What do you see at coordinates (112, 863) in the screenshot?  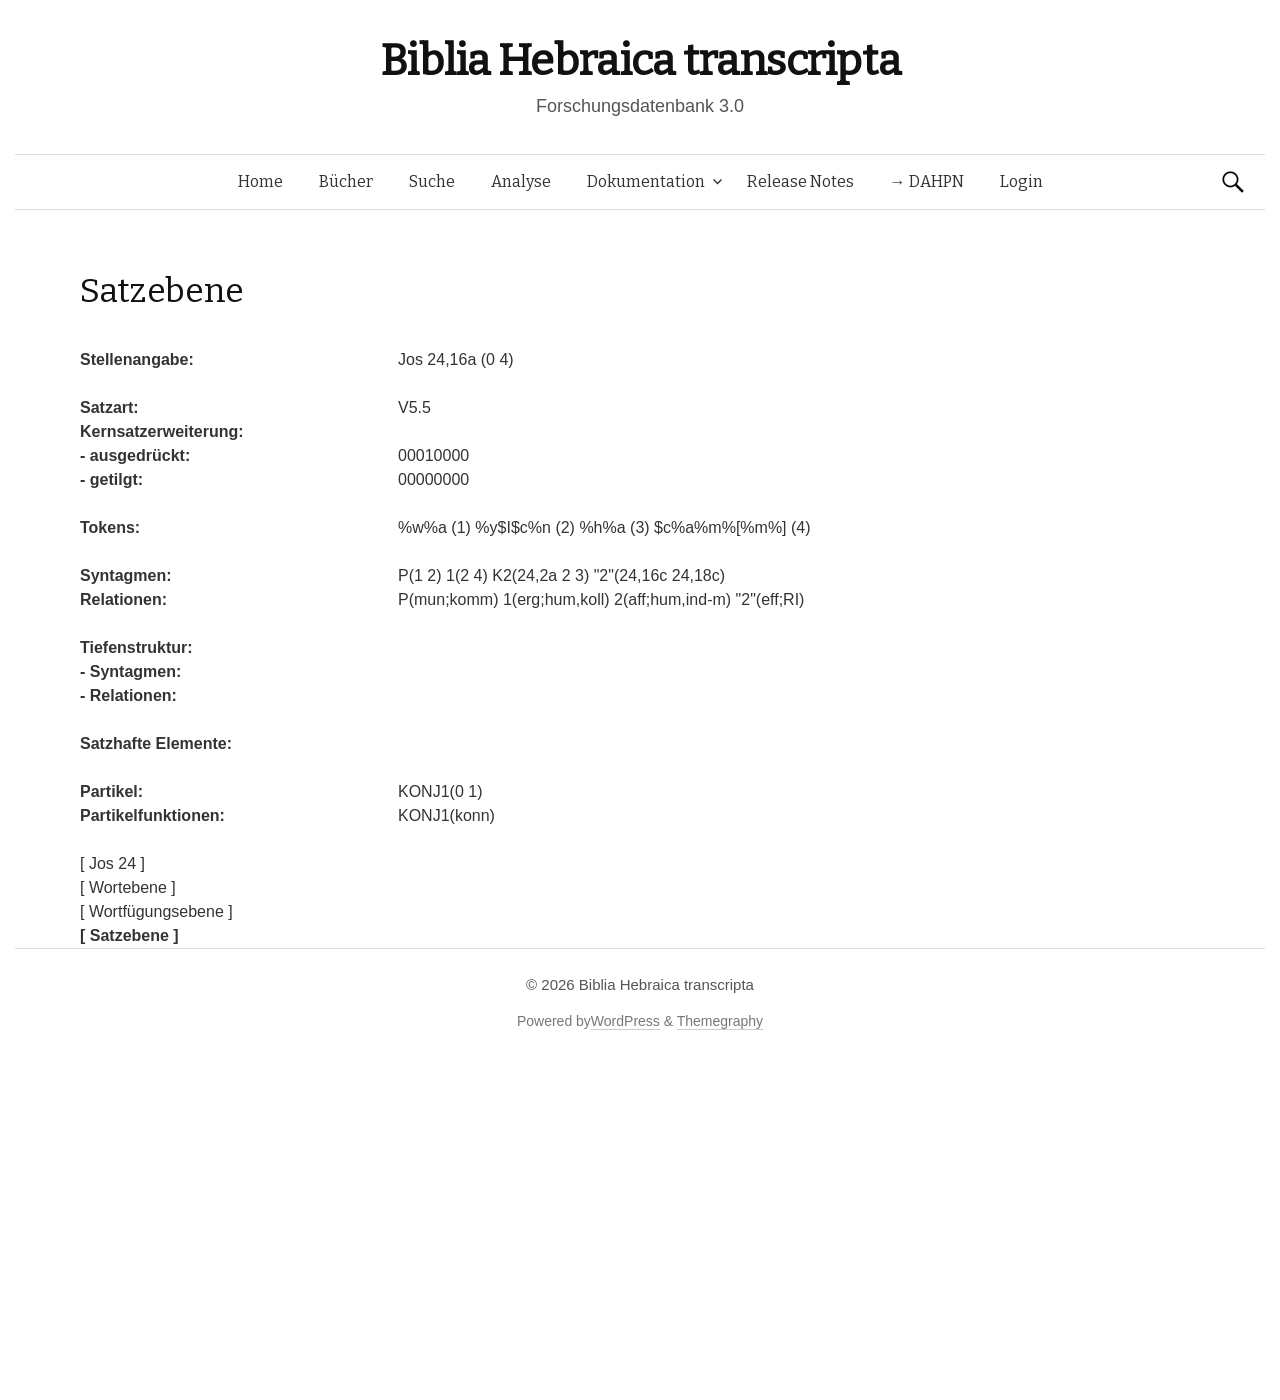 I see `[ Jos 24 ]` at bounding box center [112, 863].